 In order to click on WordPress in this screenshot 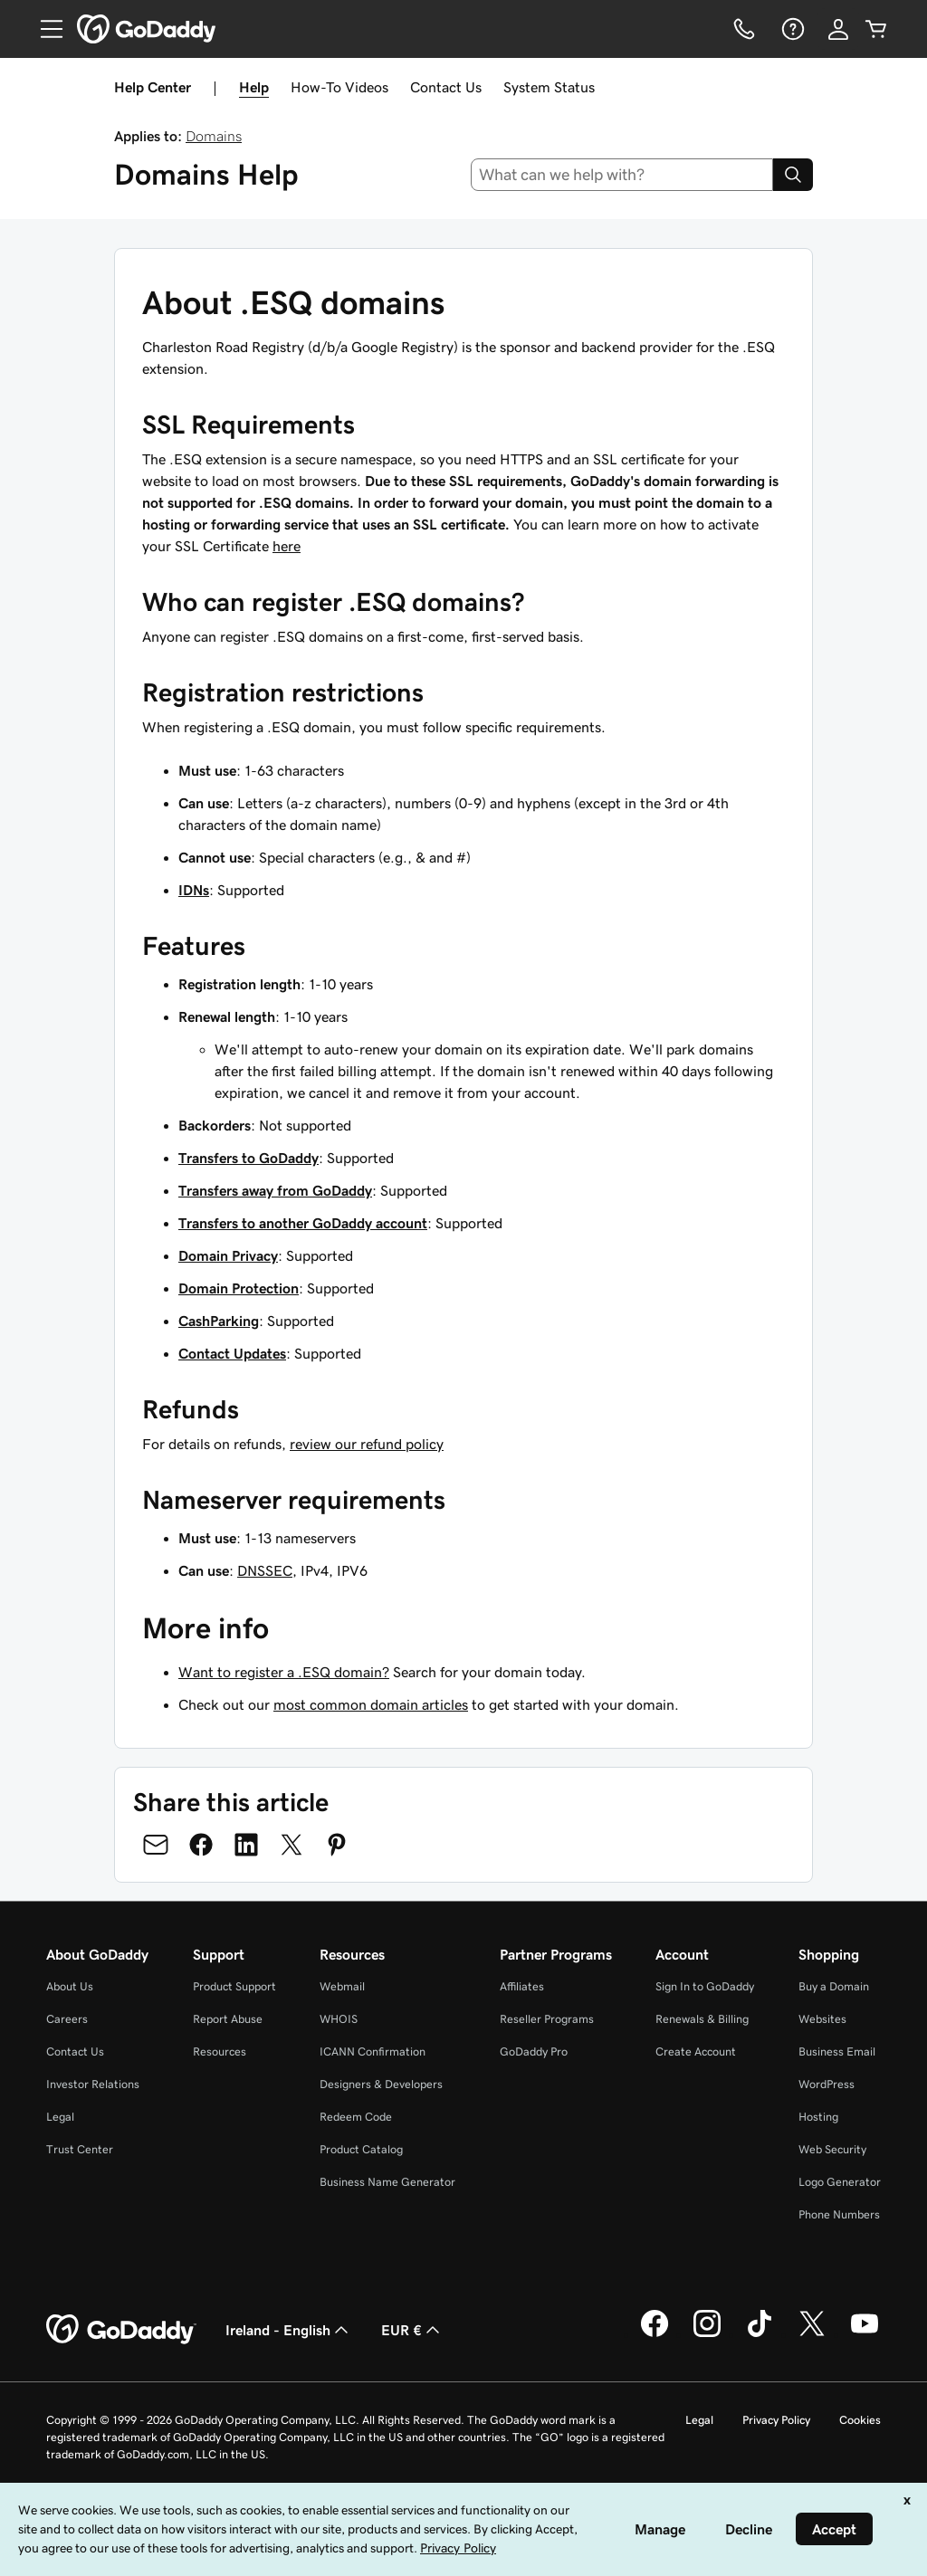, I will do `click(826, 2084)`.